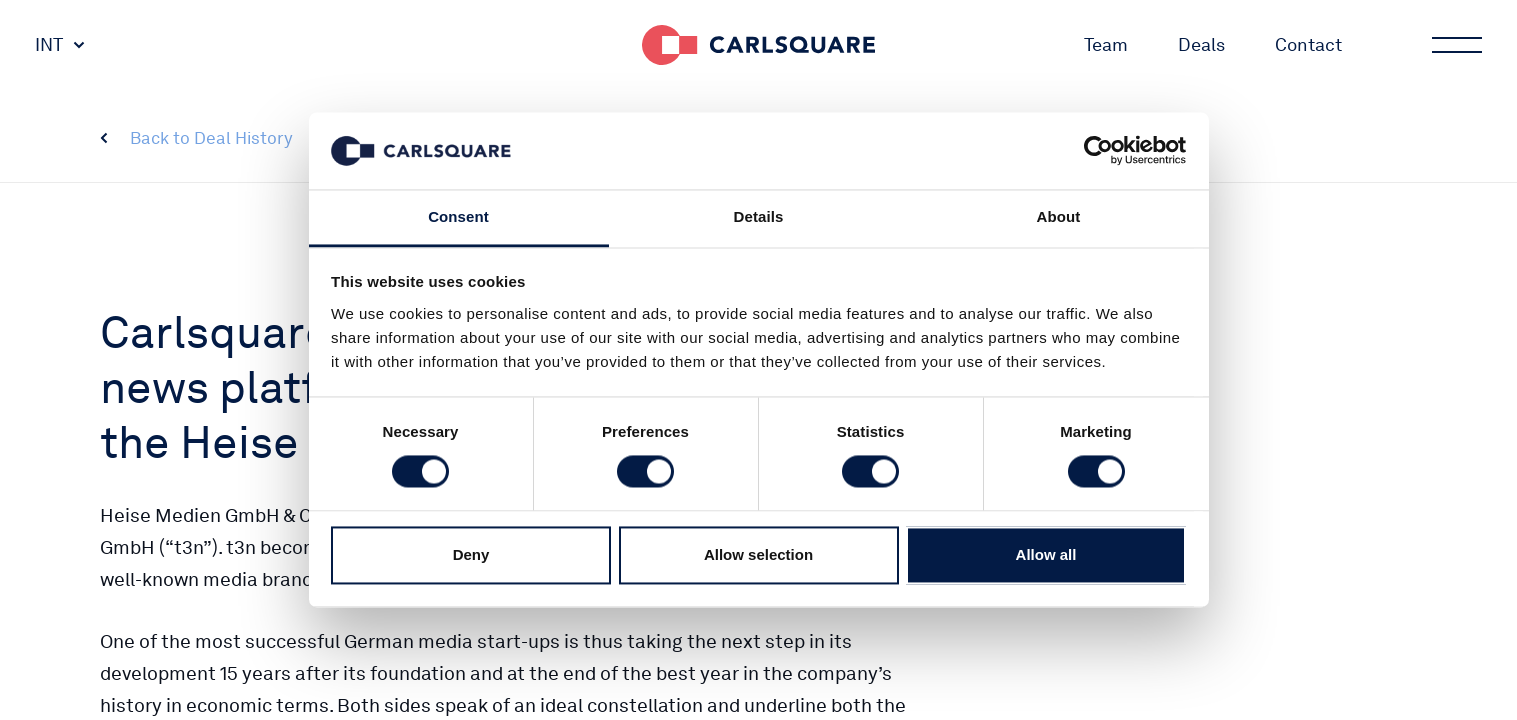 This screenshot has height=720, width=1517. I want to click on Main menu button, so click(1455, 45).